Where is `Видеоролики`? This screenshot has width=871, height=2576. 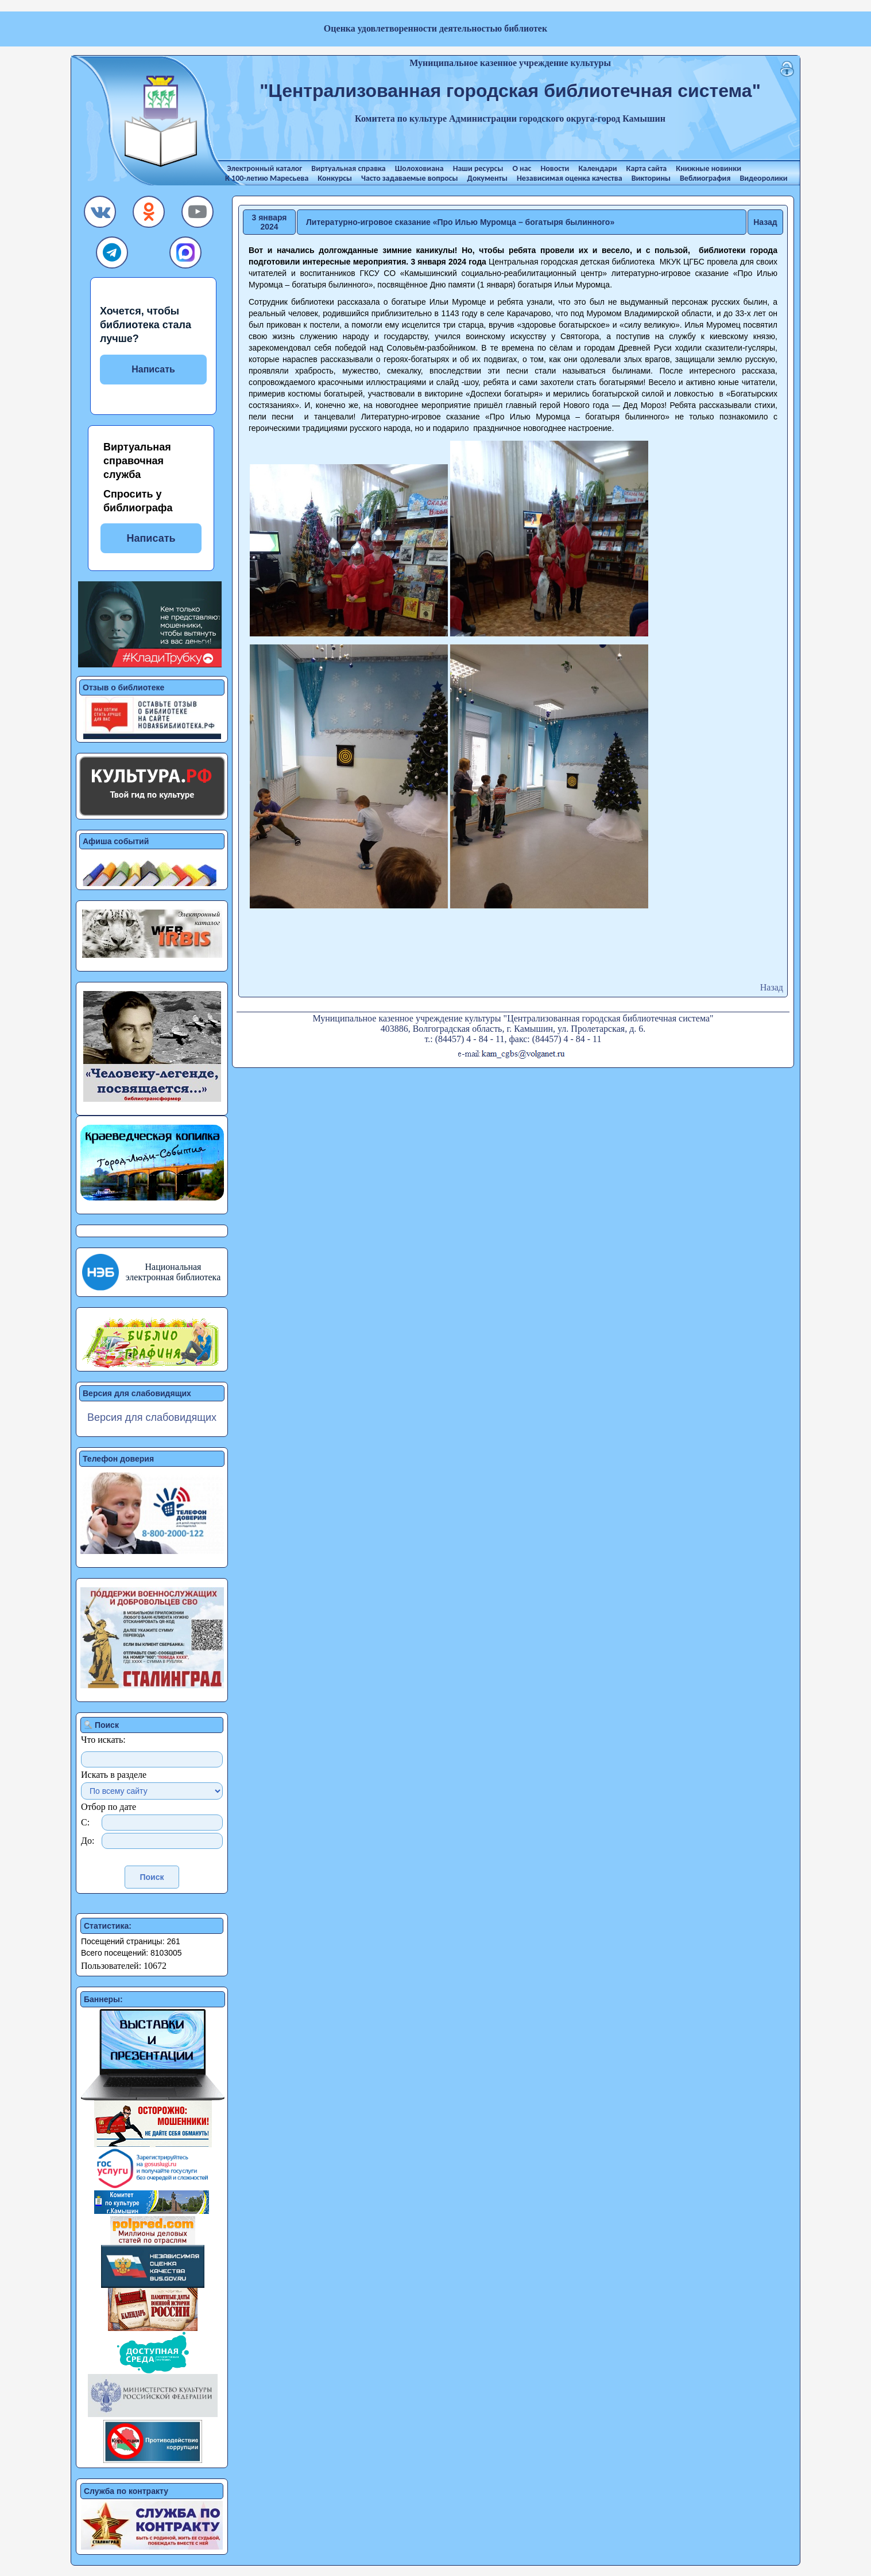
Видеоролики is located at coordinates (763, 178).